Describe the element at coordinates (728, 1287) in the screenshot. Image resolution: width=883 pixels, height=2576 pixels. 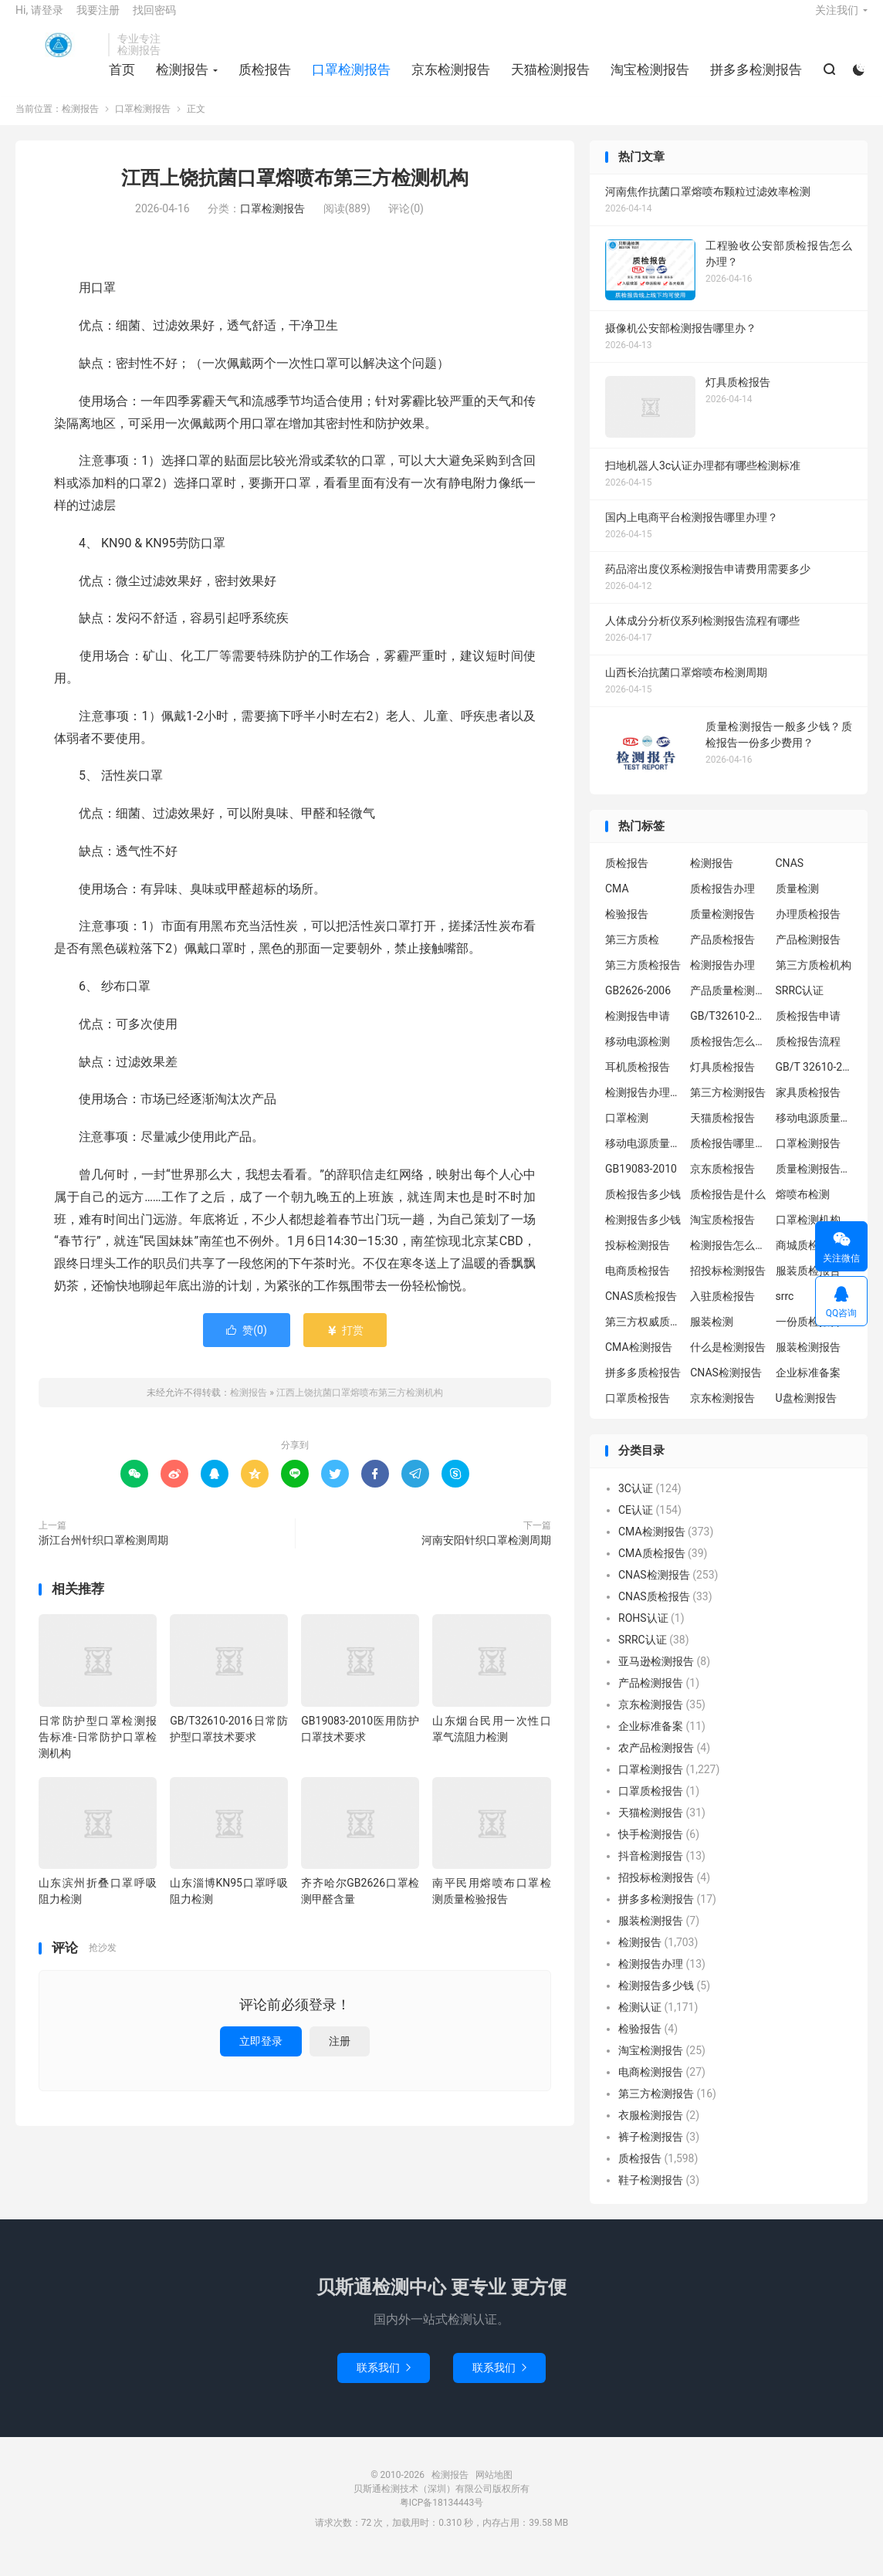
I see `招投标检测报告` at that location.